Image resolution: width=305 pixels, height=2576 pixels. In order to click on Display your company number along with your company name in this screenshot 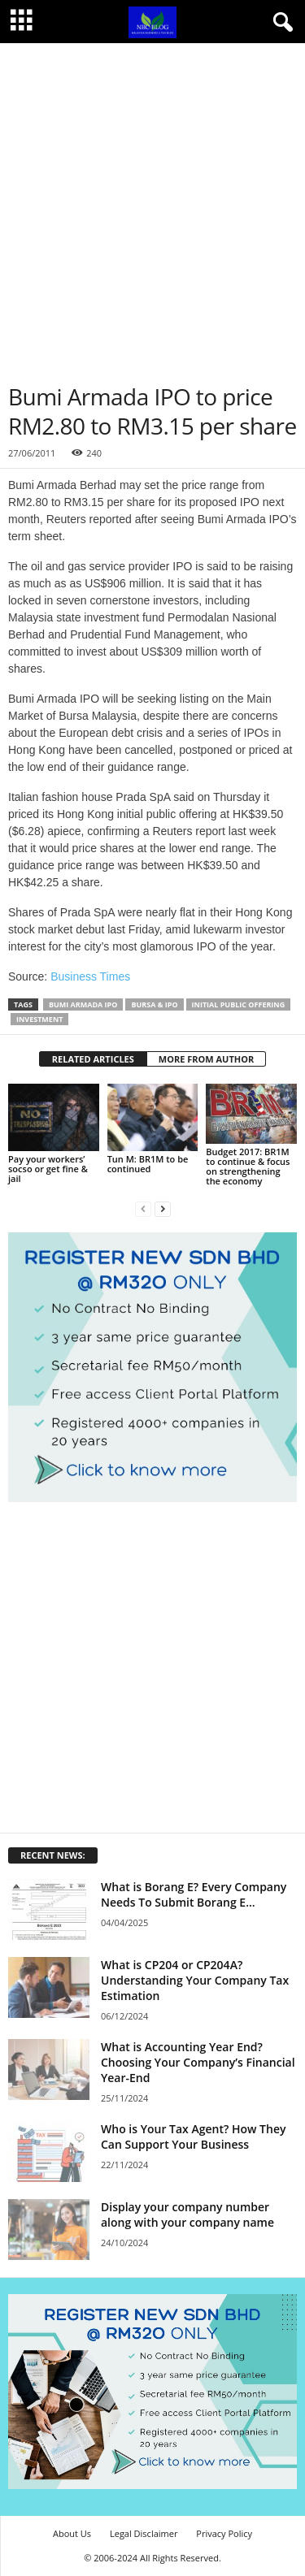, I will do `click(187, 2214)`.